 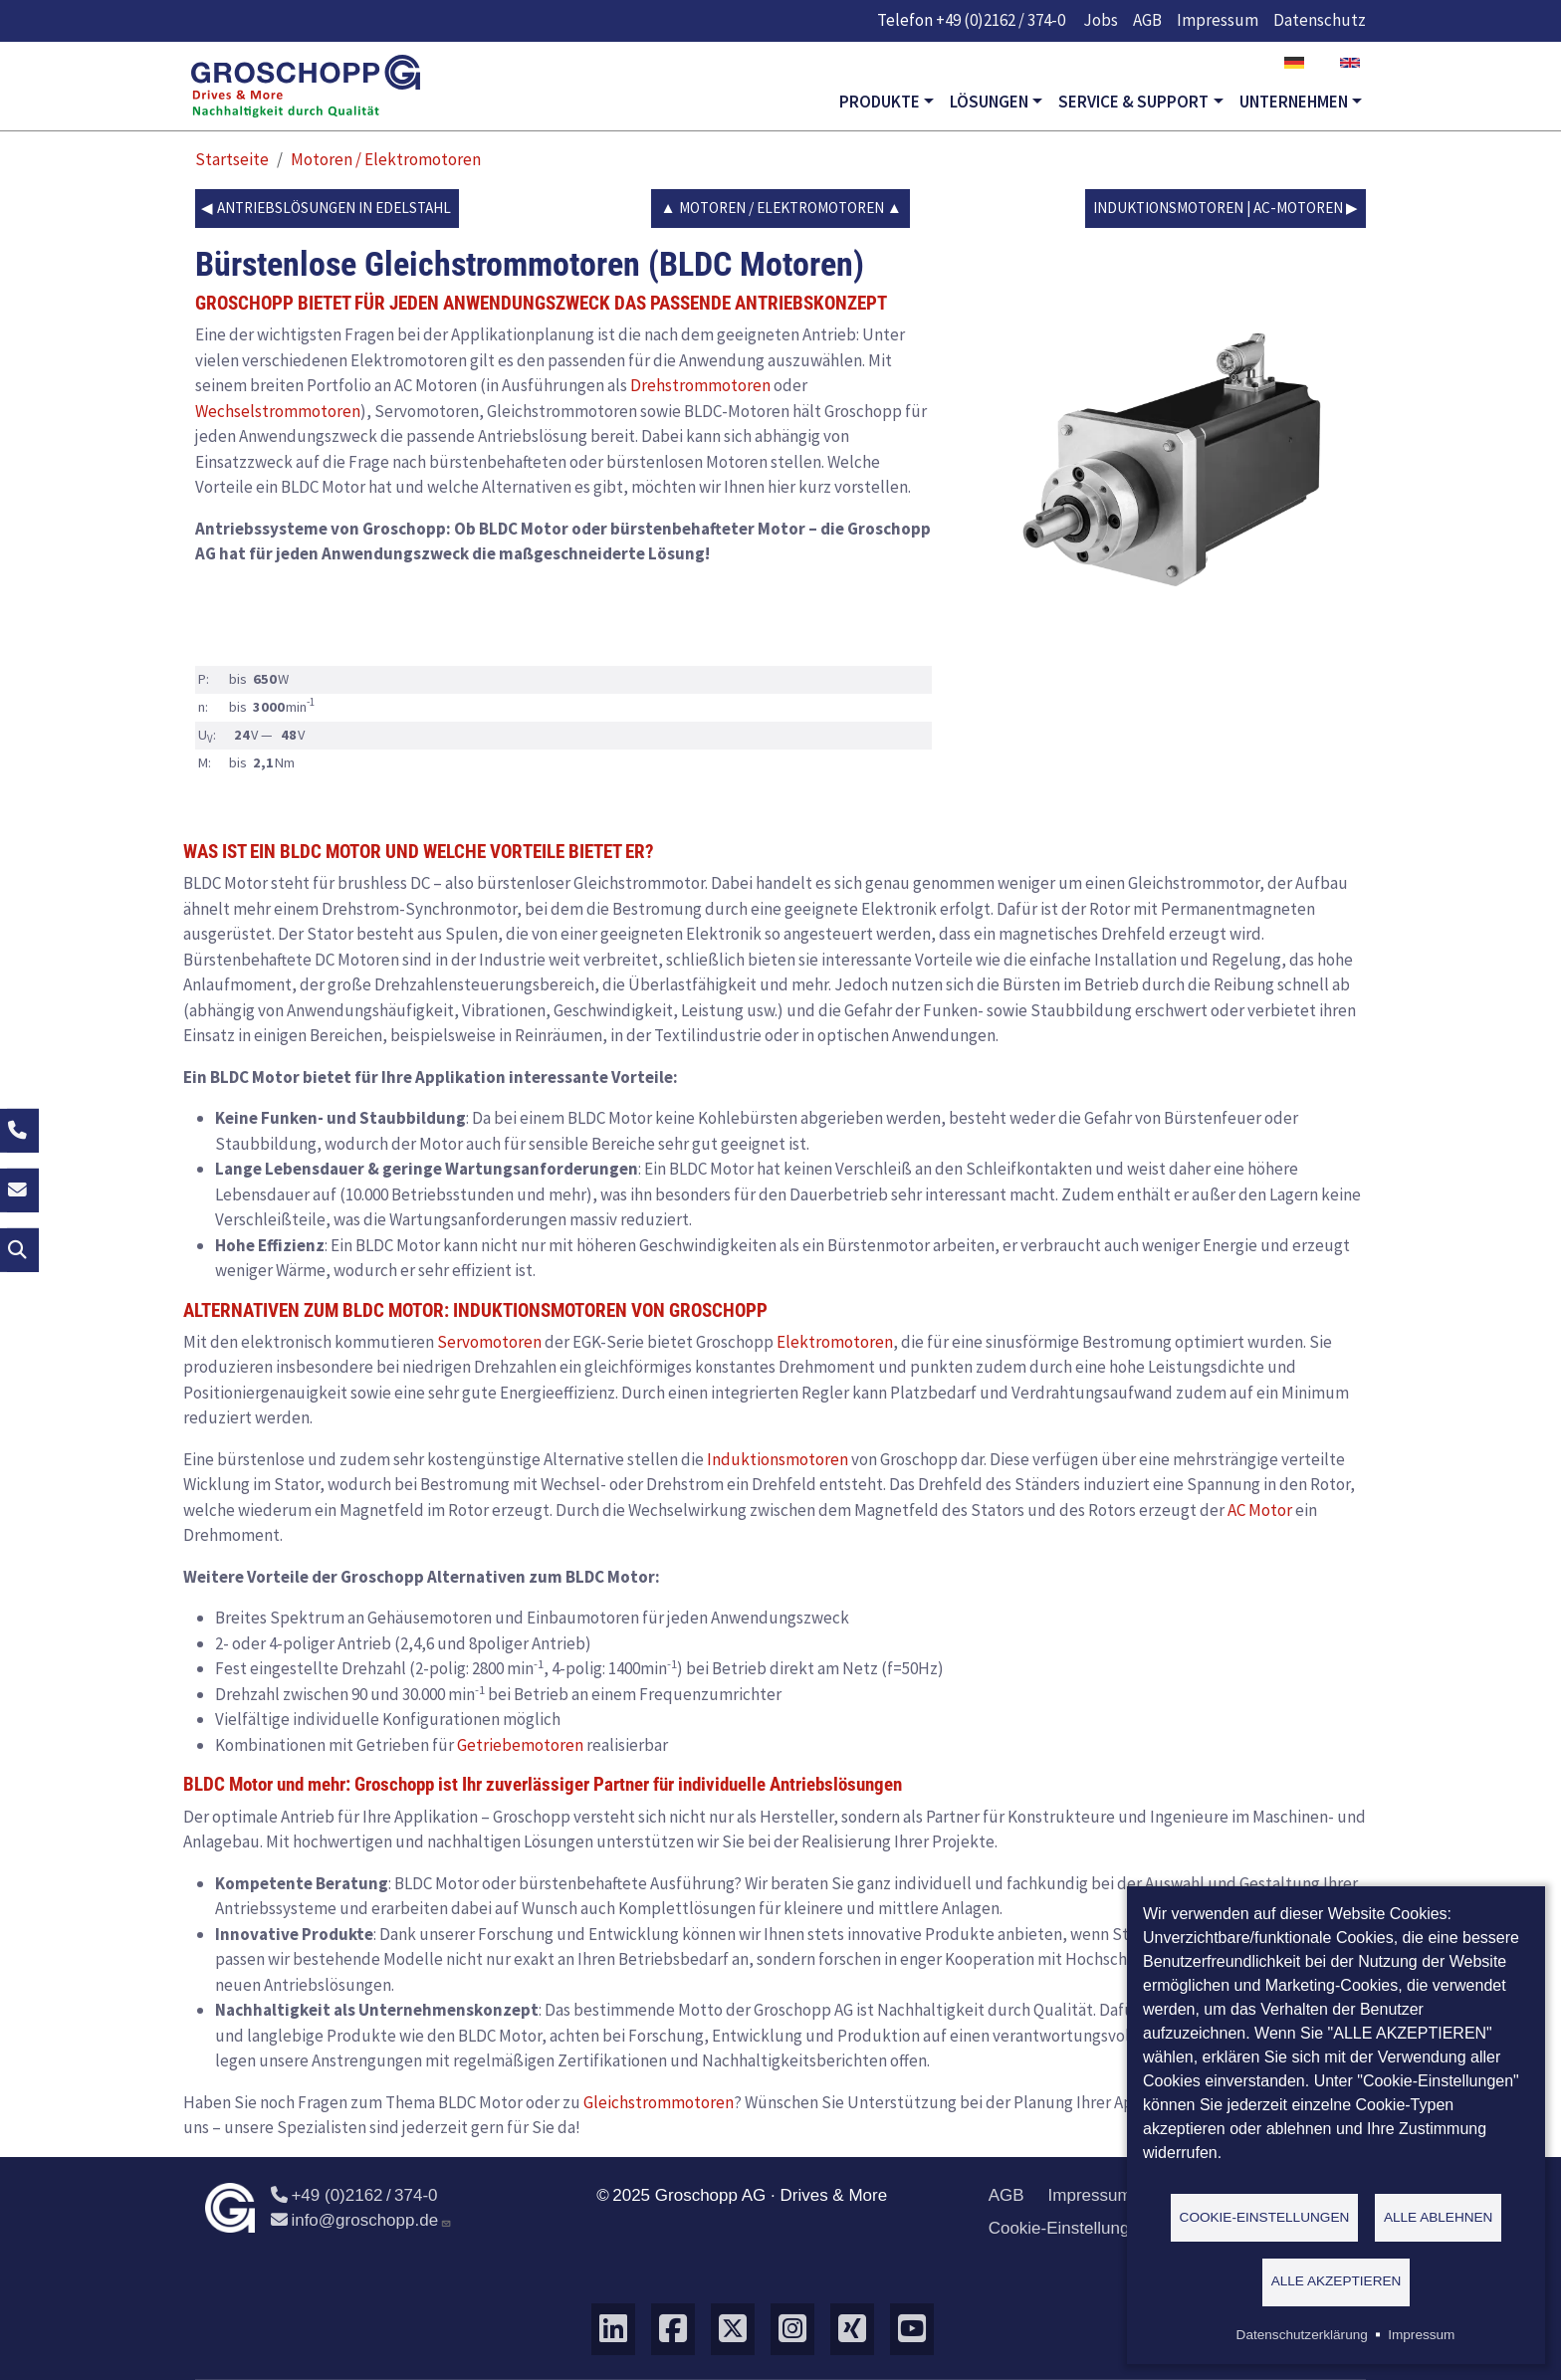 What do you see at coordinates (1438, 2216) in the screenshot?
I see `Alle ablehnen` at bounding box center [1438, 2216].